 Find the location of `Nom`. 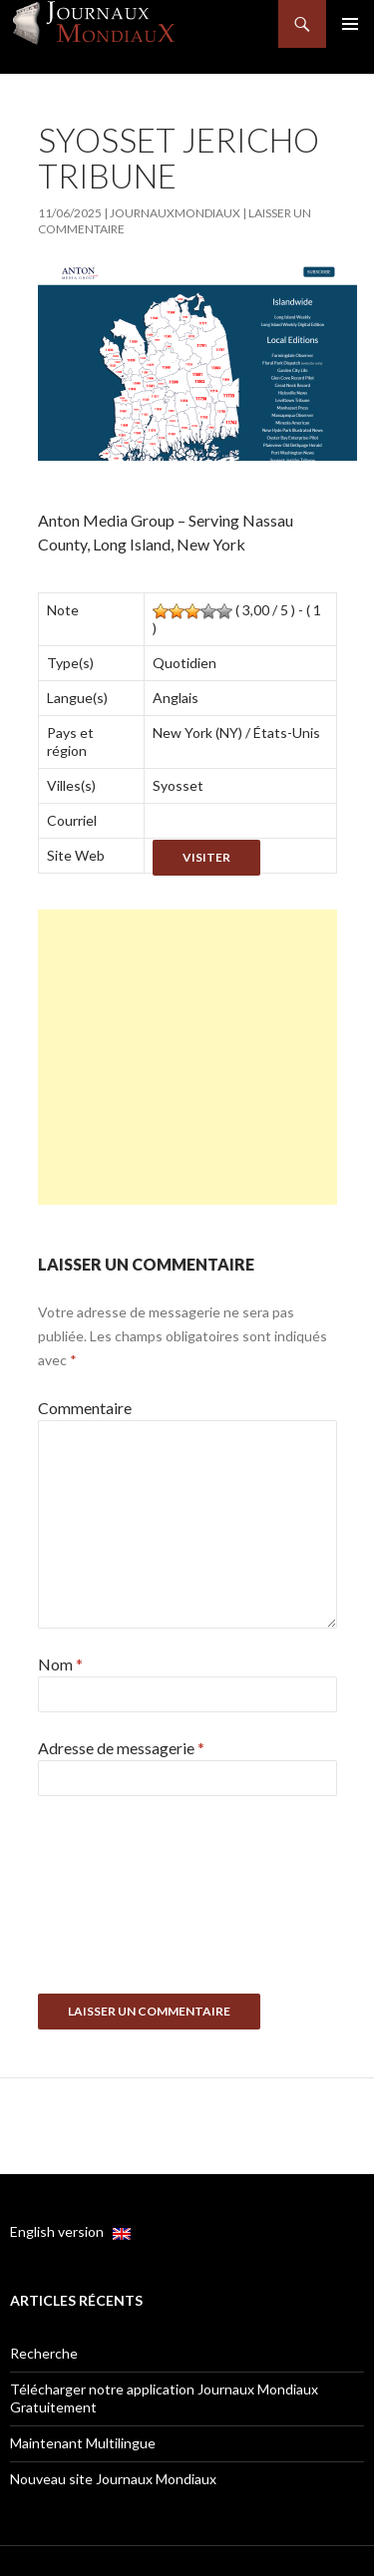

Nom is located at coordinates (60, 1664).